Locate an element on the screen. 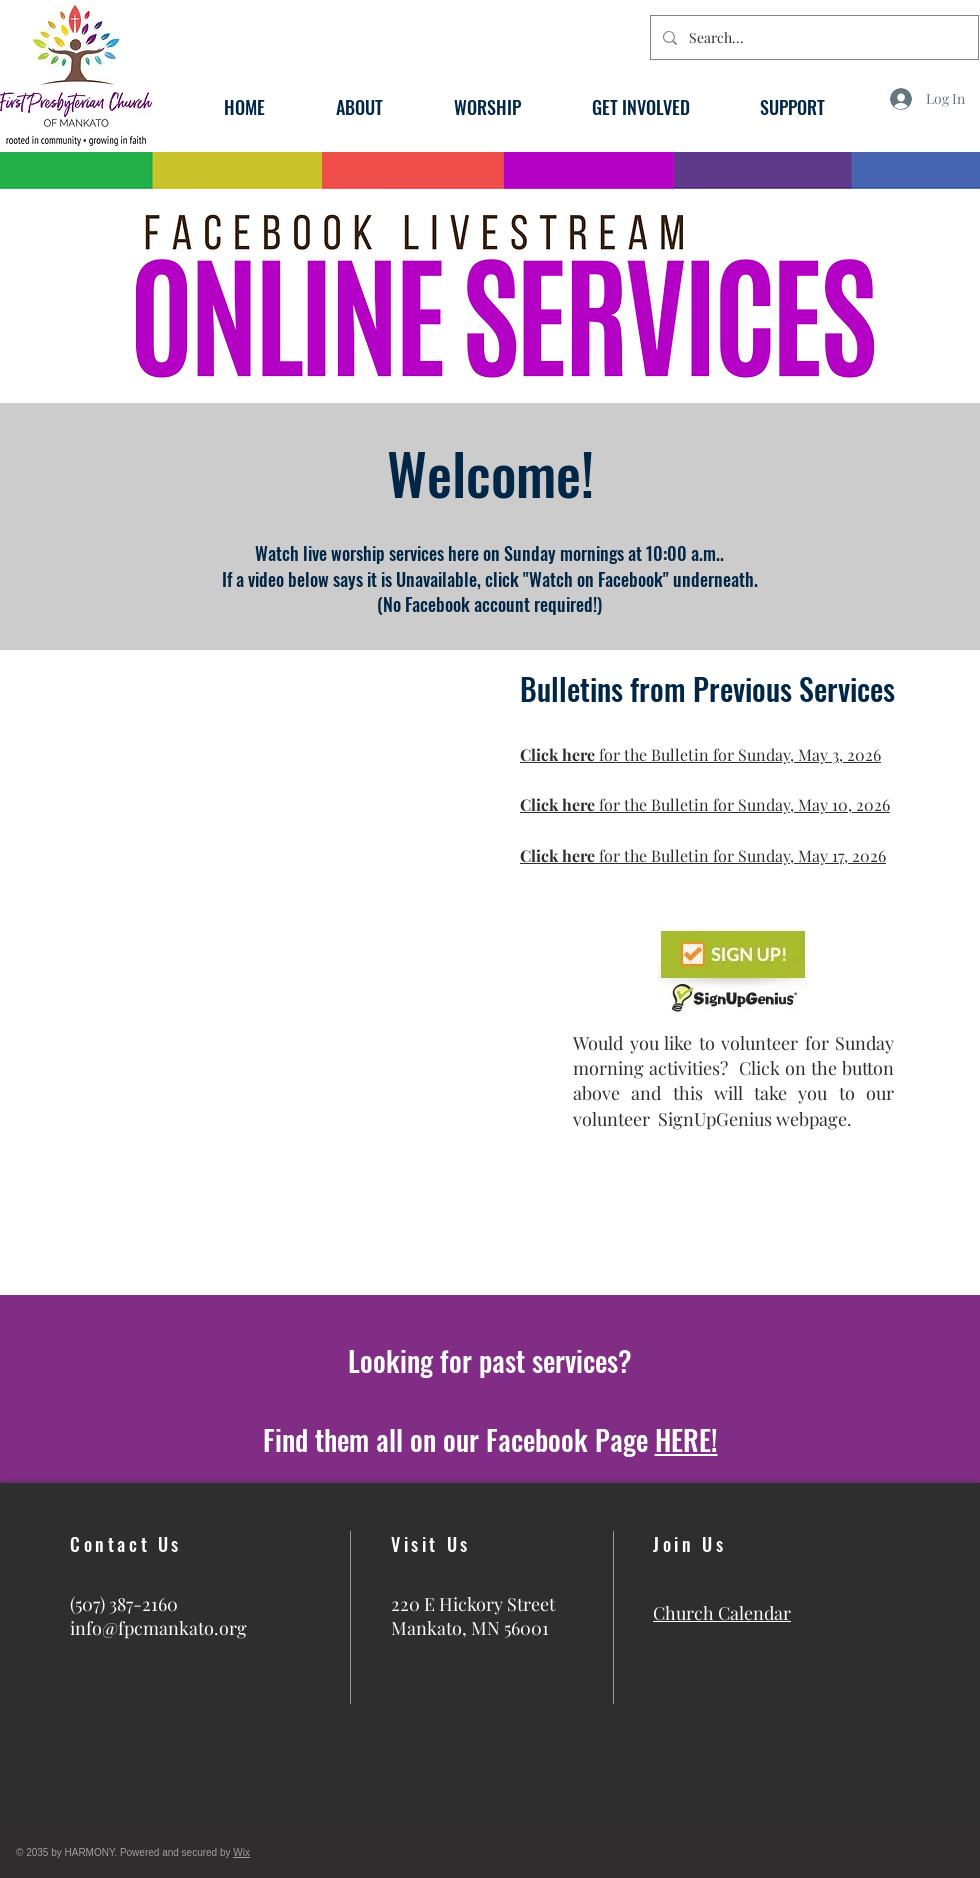 The width and height of the screenshot is (980, 1878). Wix is located at coordinates (241, 1852).